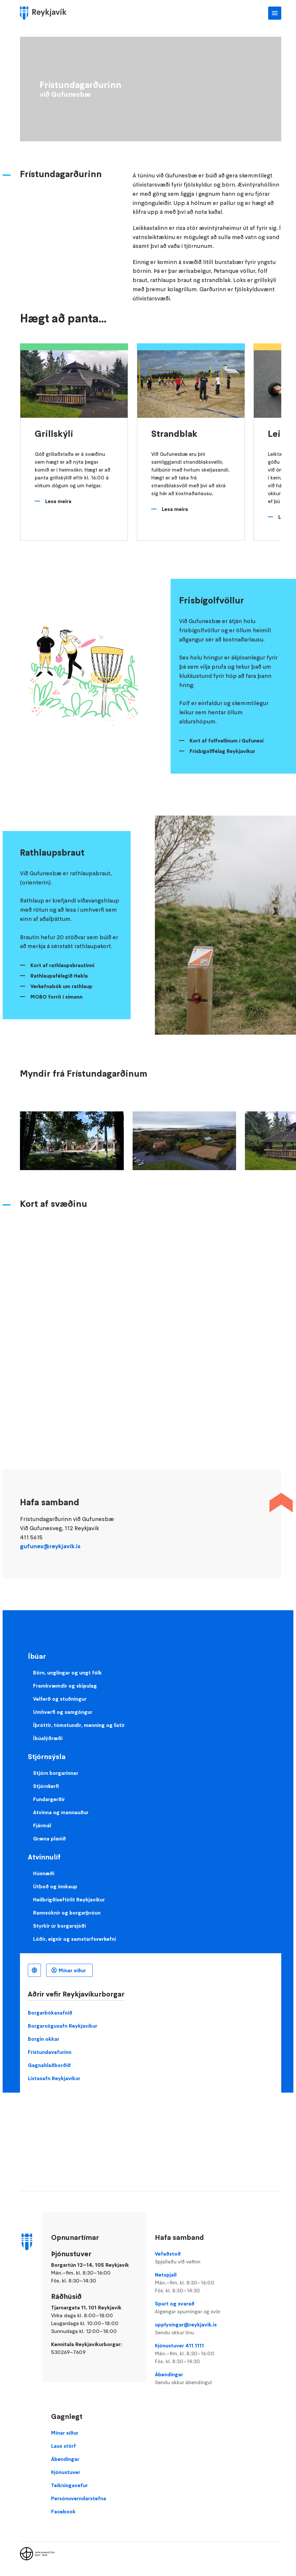  I want to click on Framkvæmdir og skipulag, so click(65, 1685).